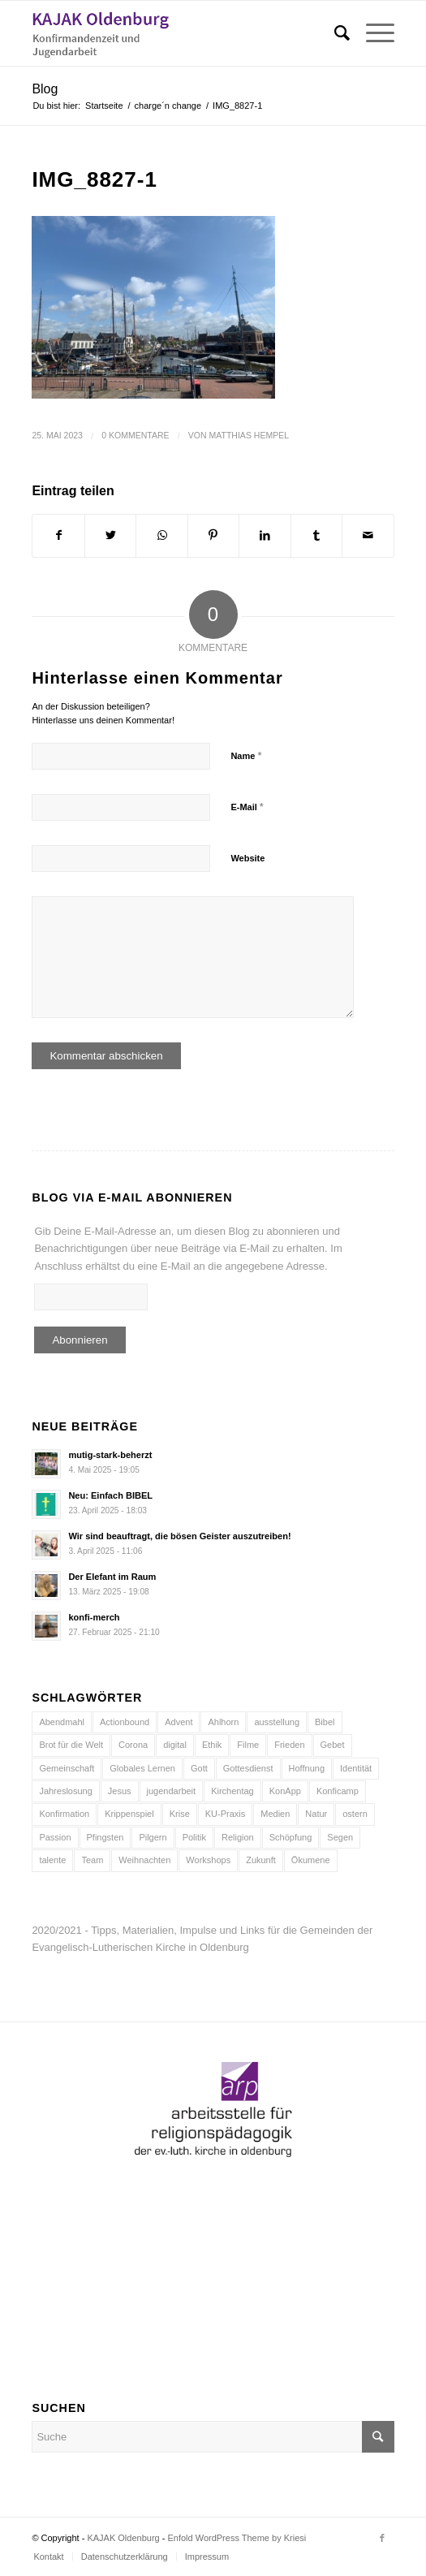 This screenshot has height=2576, width=426. Describe the element at coordinates (264, 535) in the screenshot. I see `[Teilen auf LinkedIn]` at that location.